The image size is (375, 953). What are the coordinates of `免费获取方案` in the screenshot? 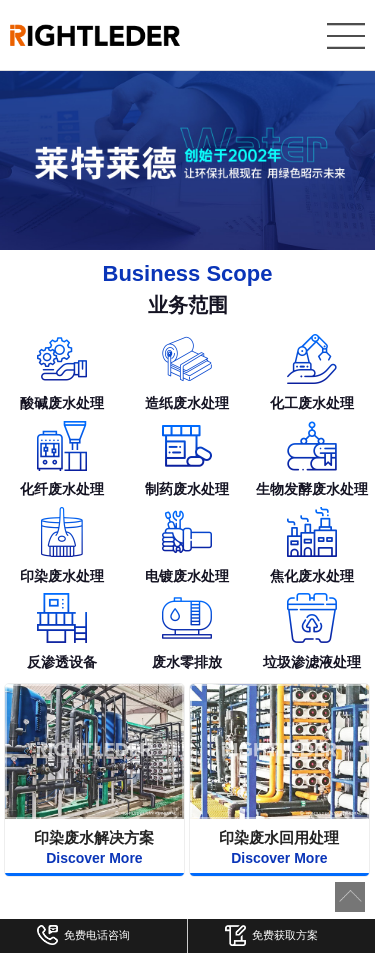 It's located at (271, 938).